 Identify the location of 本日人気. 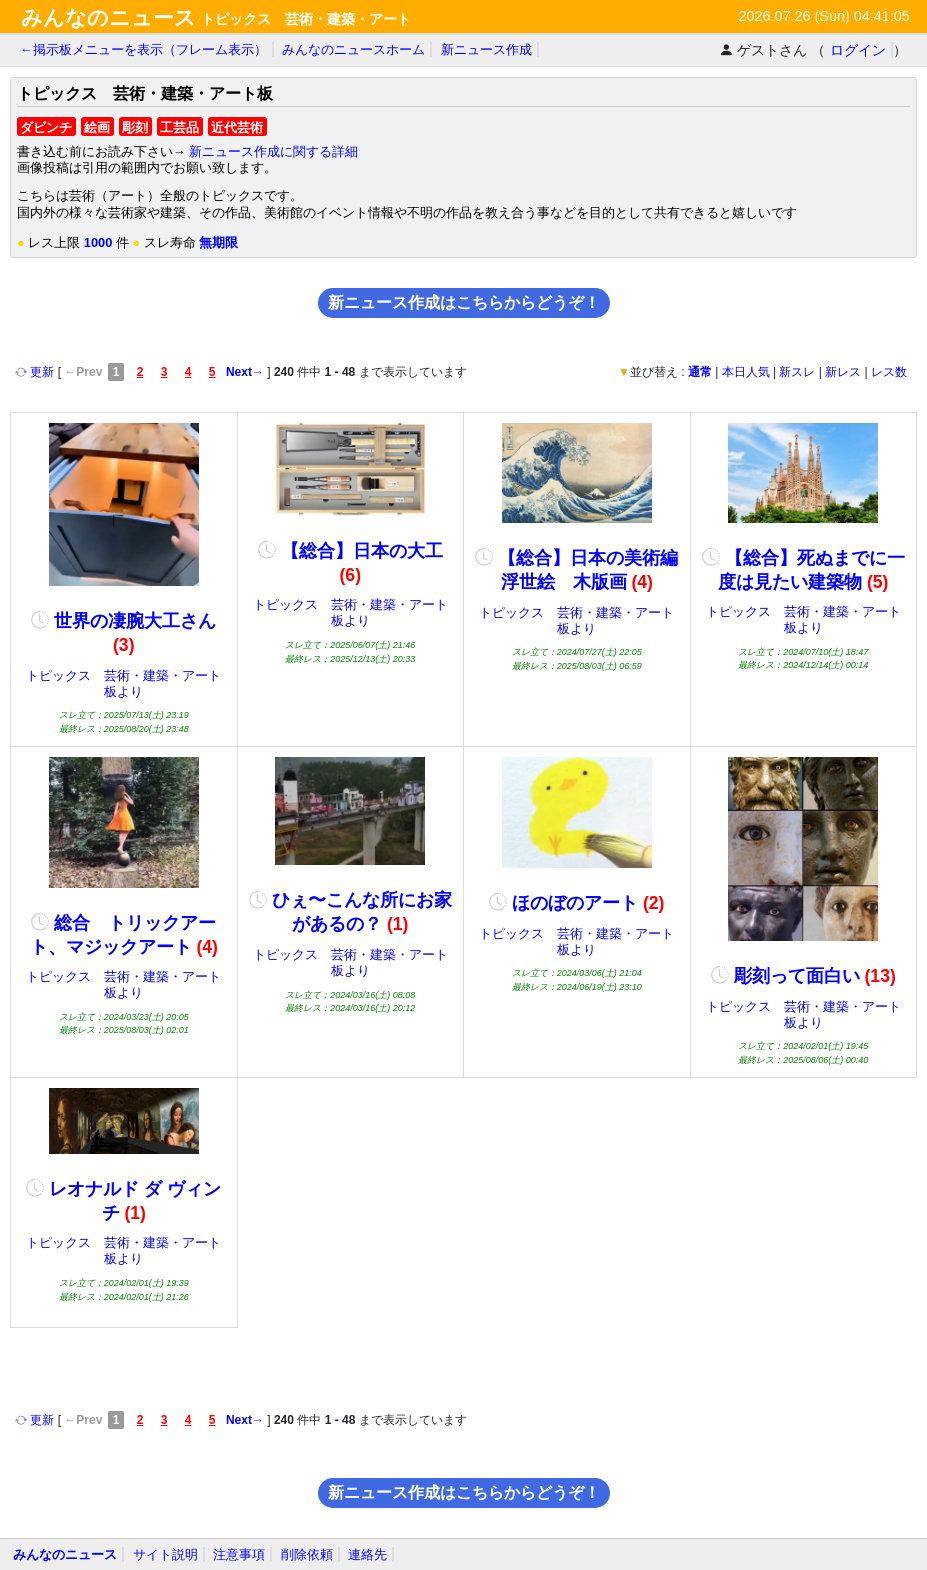
(746, 372).